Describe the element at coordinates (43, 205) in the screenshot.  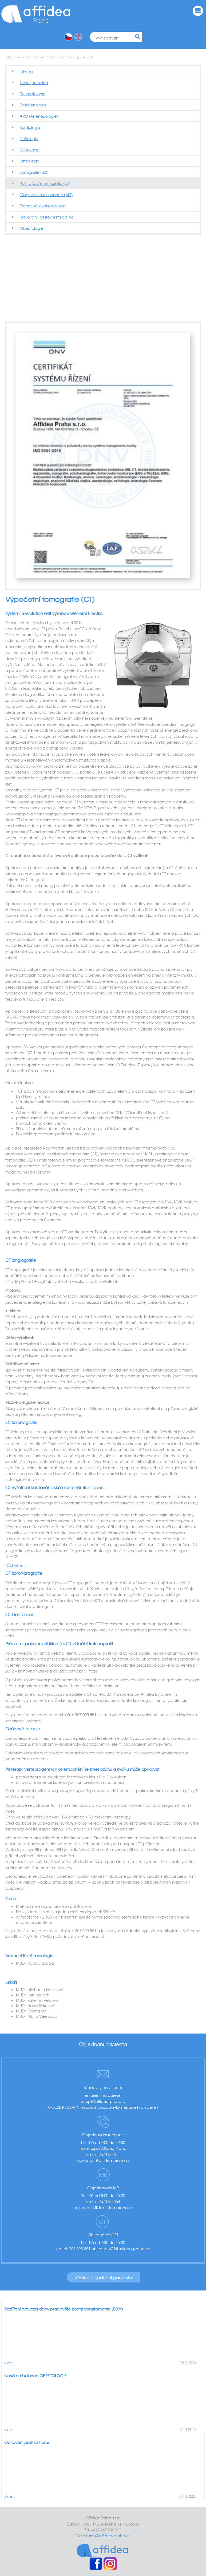
I see `Pracovně lékařská služba` at that location.